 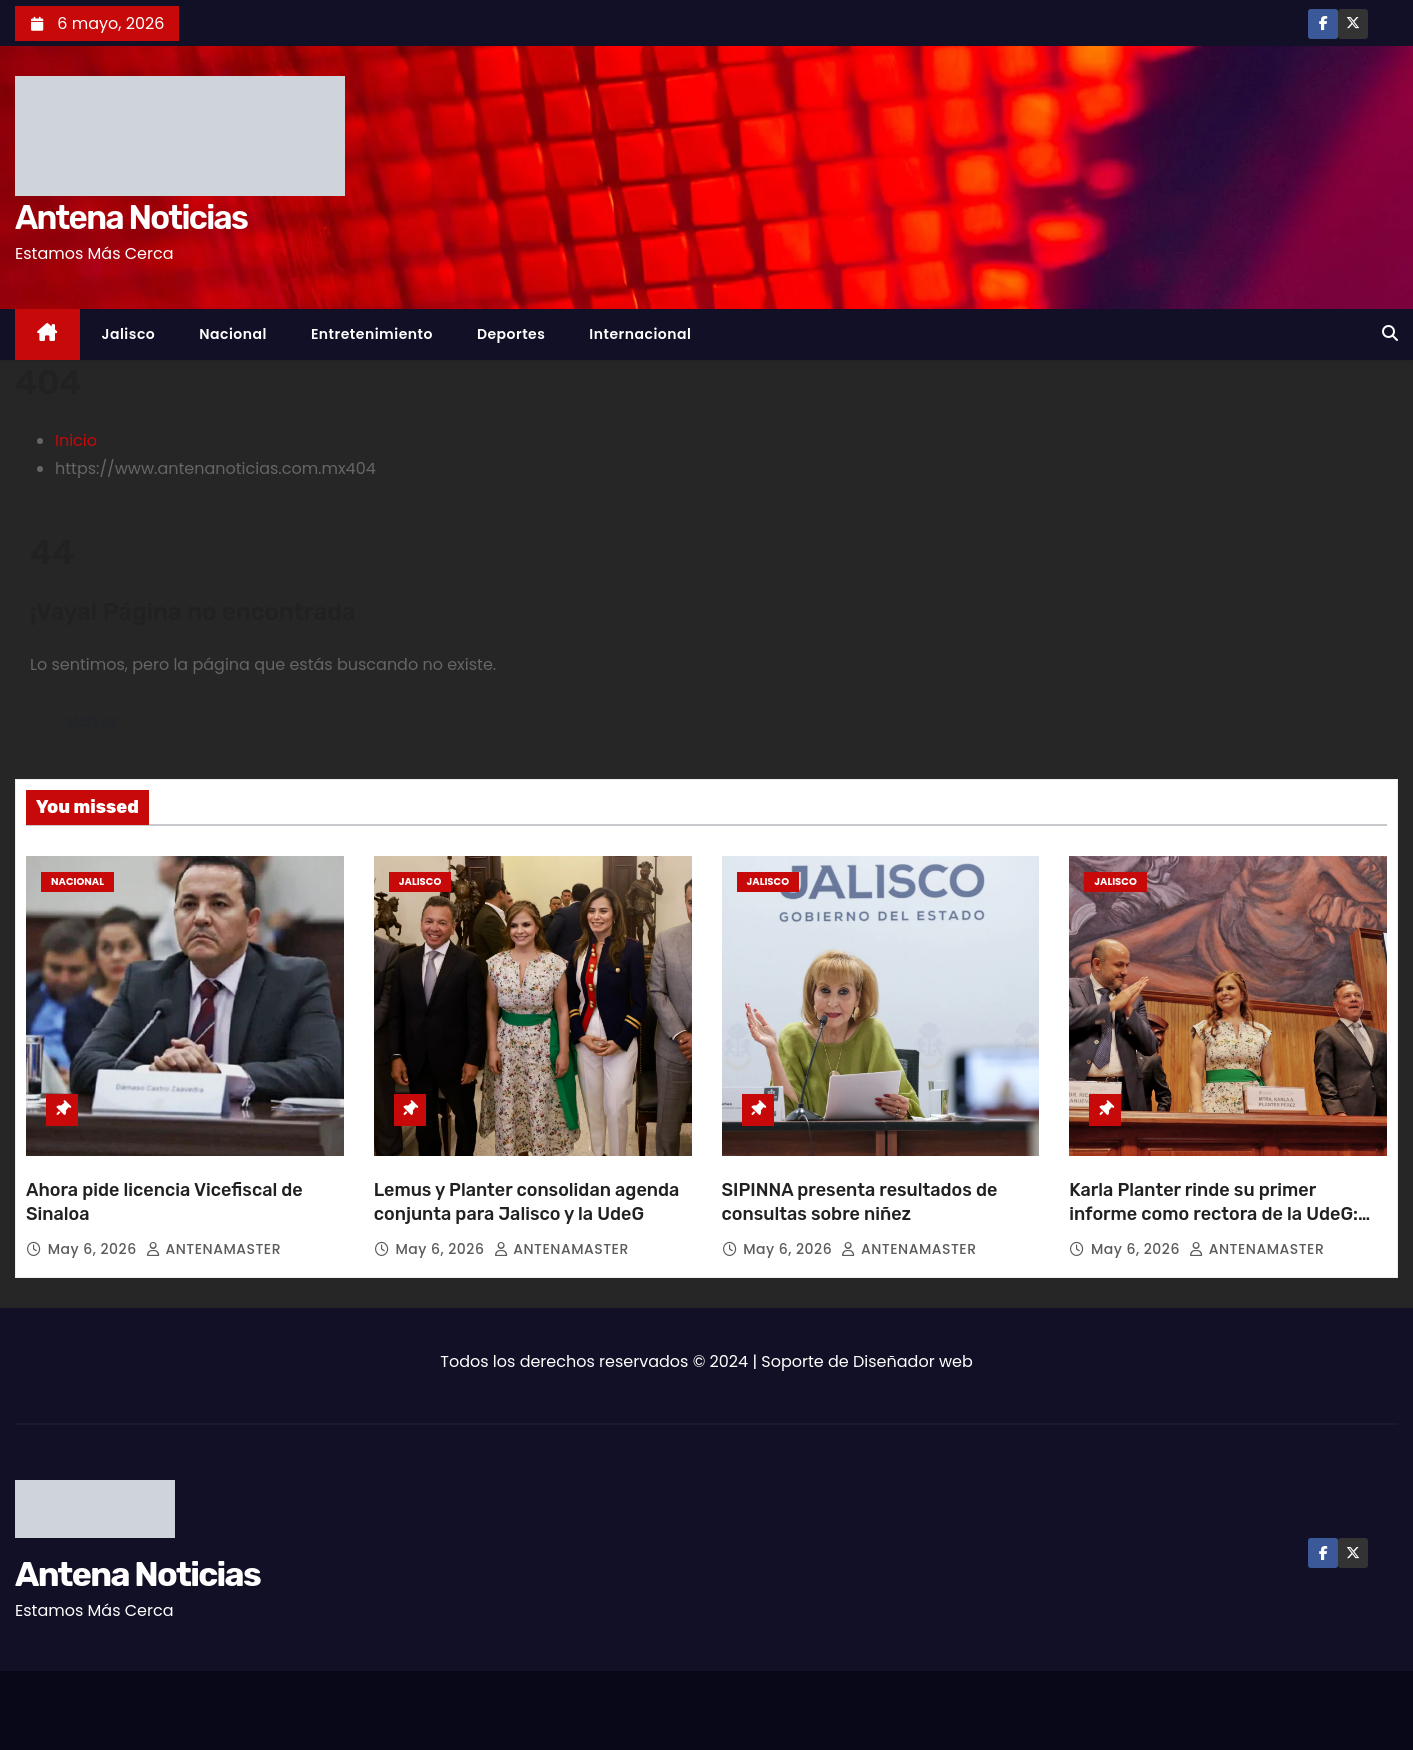 What do you see at coordinates (640, 334) in the screenshot?
I see `Internacional` at bounding box center [640, 334].